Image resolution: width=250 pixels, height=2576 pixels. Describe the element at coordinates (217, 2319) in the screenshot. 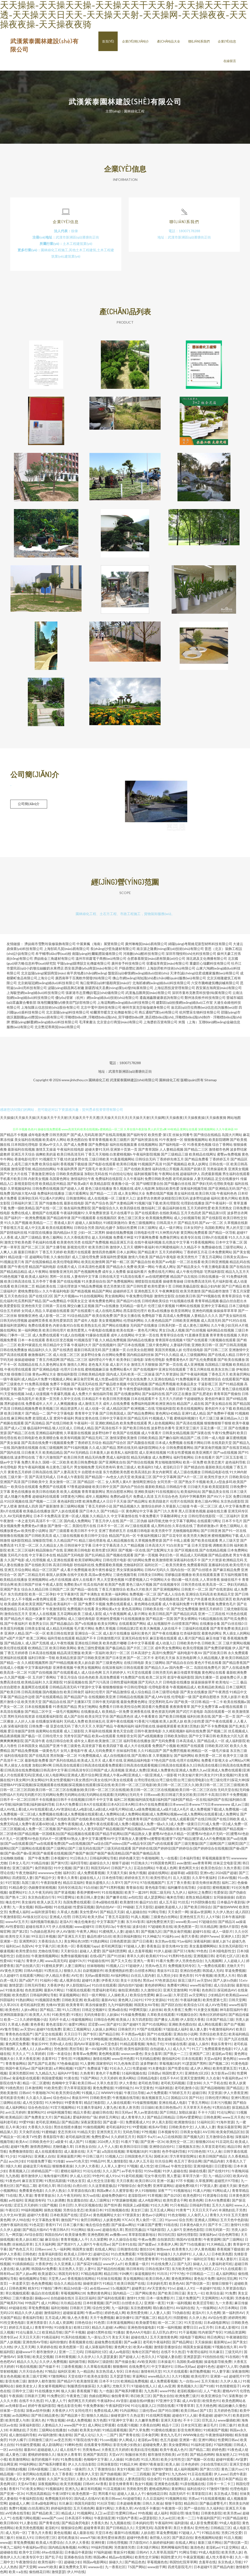

I see `AV综合性爱` at that location.